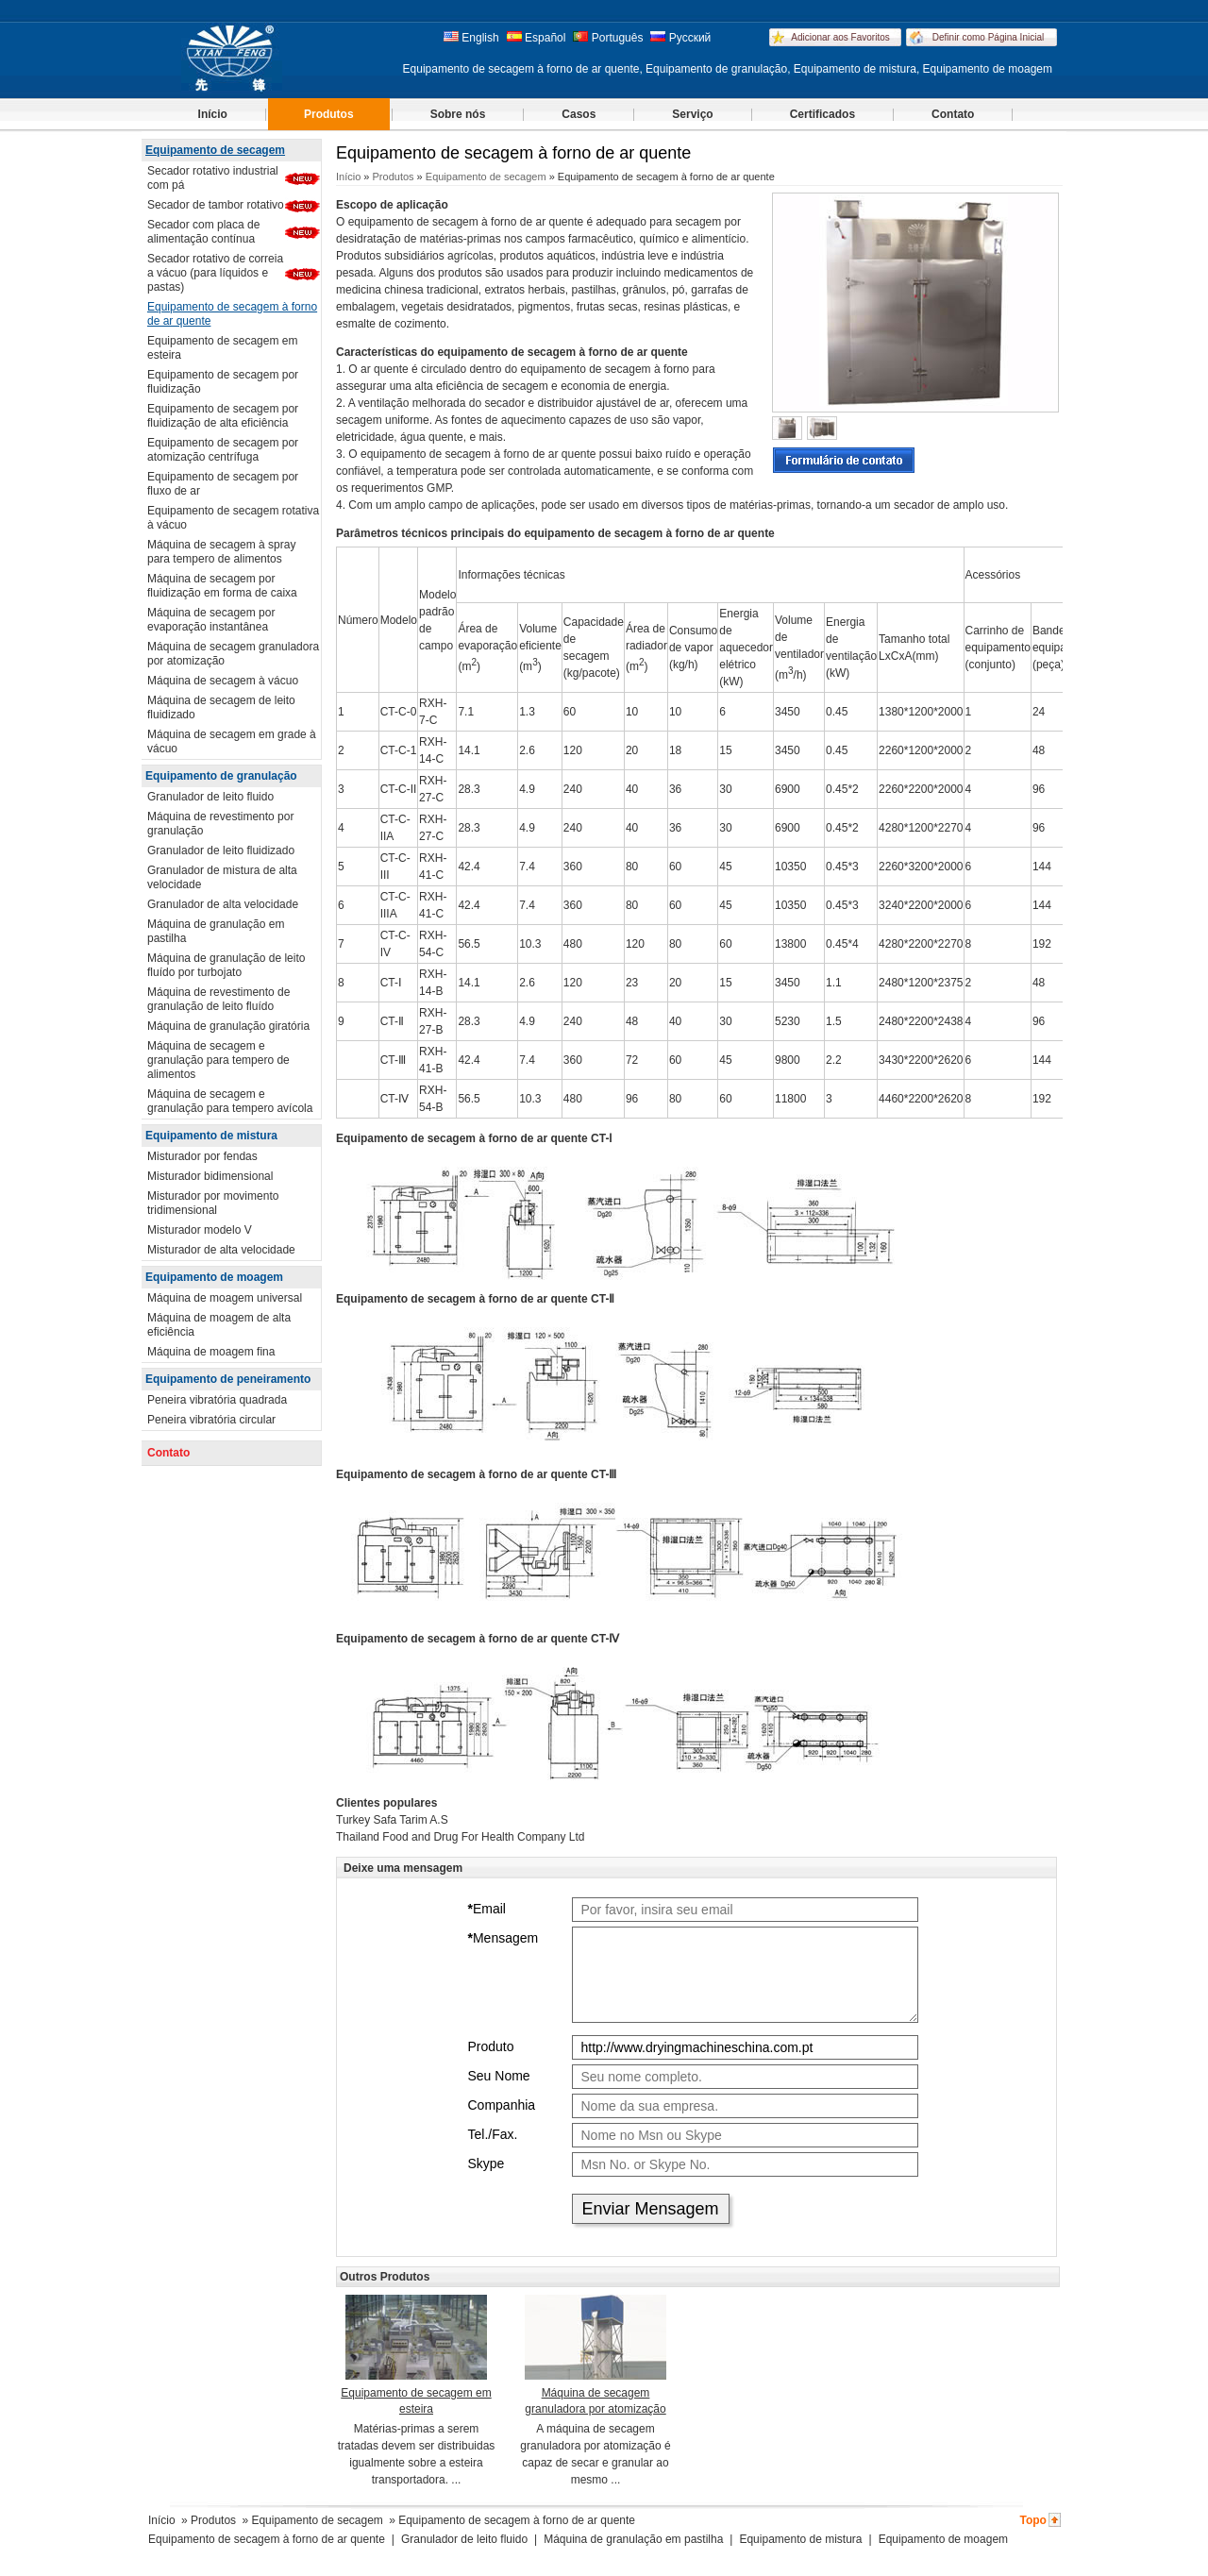 The width and height of the screenshot is (1208, 2576). Describe the element at coordinates (215, 273) in the screenshot. I see `Secador rotativo de correia a vácuo (para líquidos e pastas)` at that location.